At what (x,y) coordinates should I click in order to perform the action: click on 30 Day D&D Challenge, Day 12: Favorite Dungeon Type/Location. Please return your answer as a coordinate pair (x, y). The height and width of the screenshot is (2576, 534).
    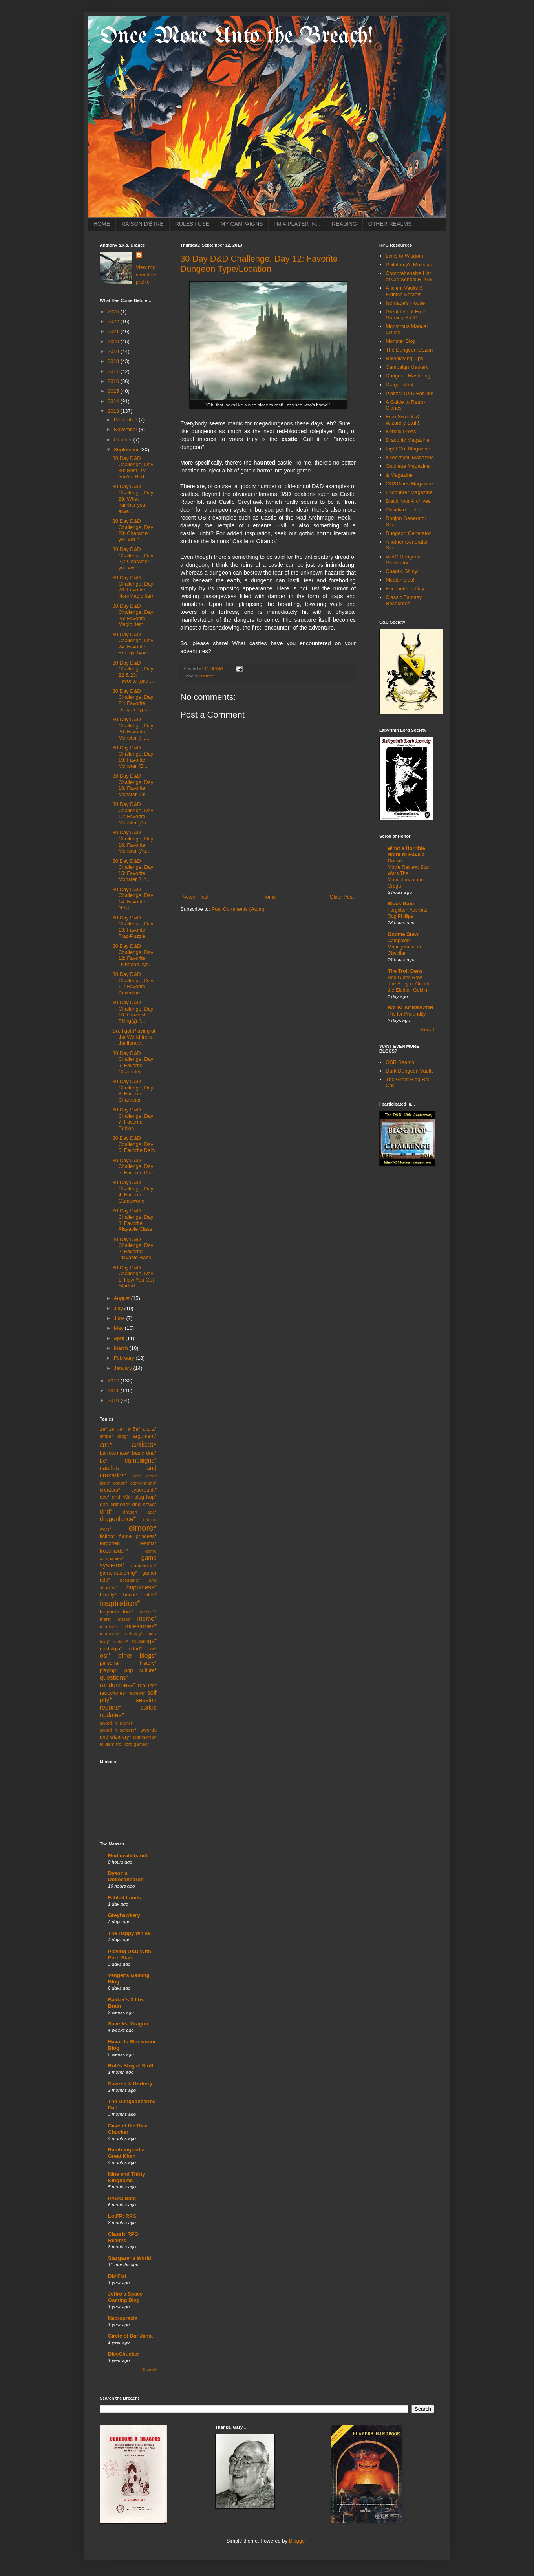
    Looking at the image, I should click on (259, 264).